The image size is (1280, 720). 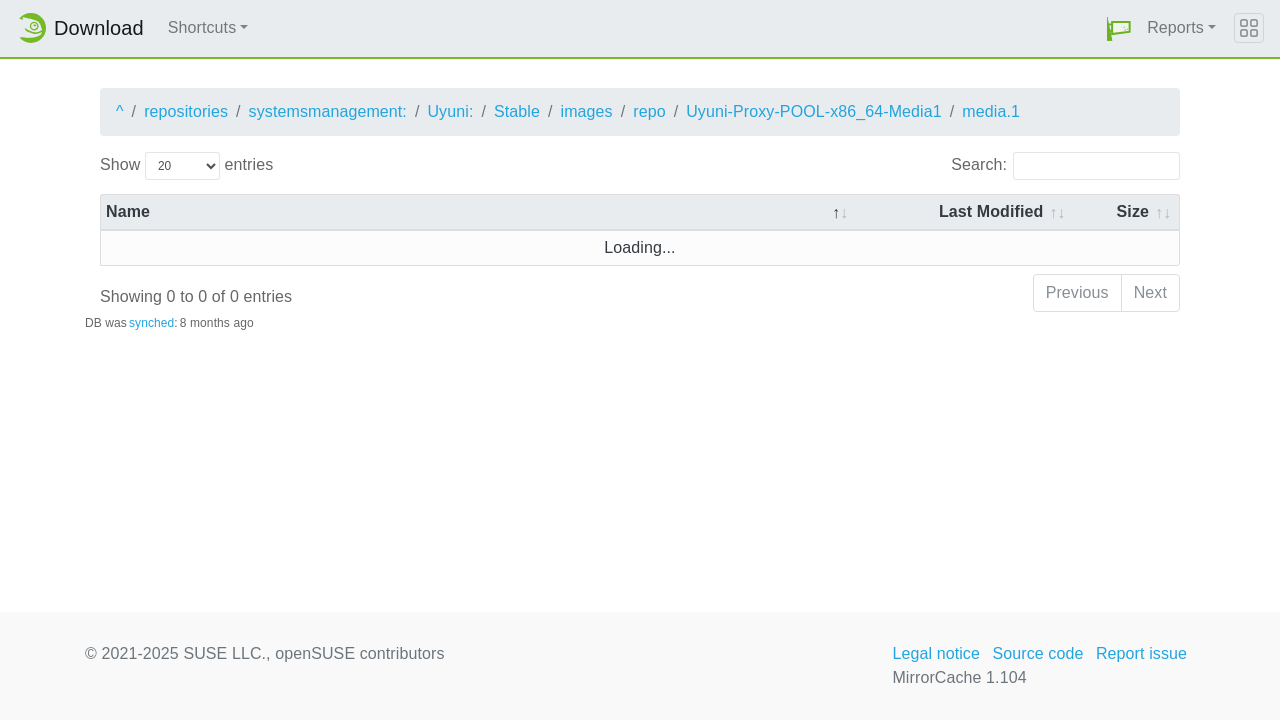 I want to click on images, so click(x=586, y=111).